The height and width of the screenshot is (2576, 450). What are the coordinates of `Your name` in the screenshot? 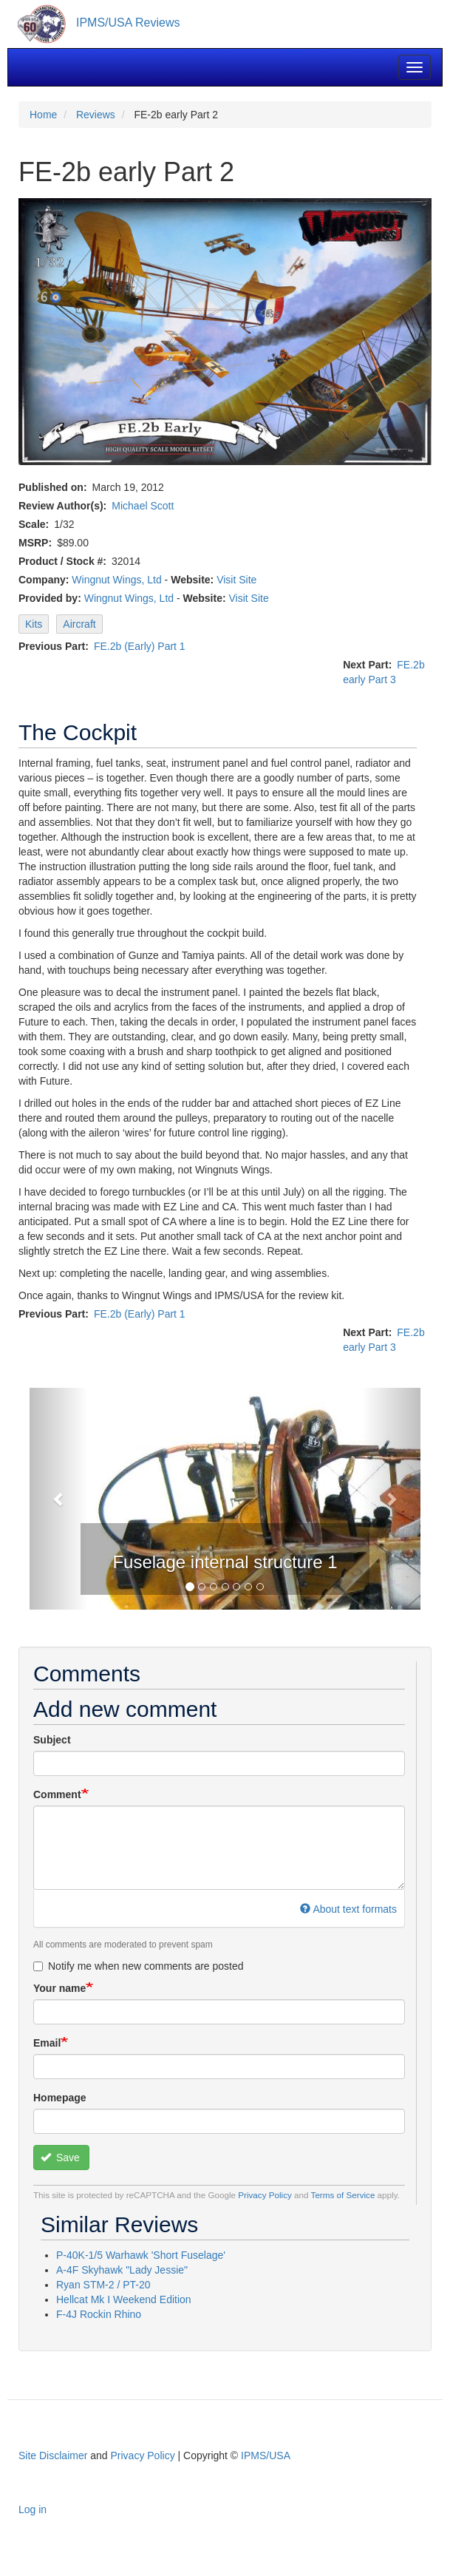 It's located at (59, 1988).